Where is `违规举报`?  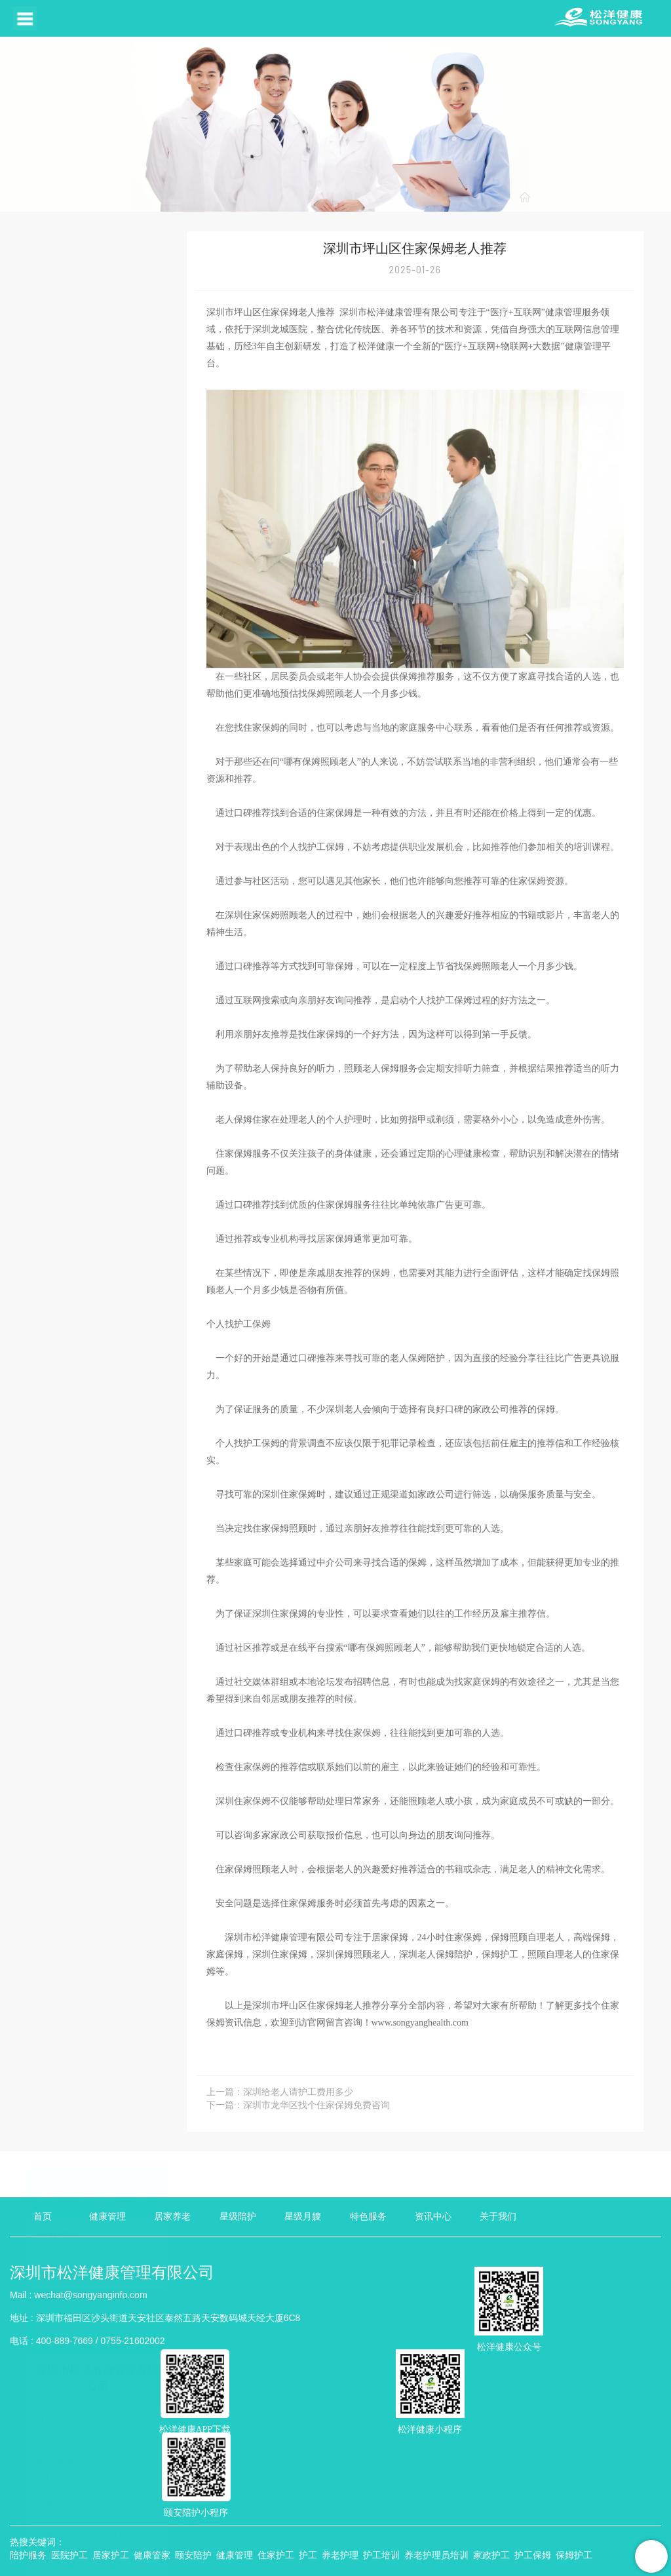
违规举报 is located at coordinates (433, 2562).